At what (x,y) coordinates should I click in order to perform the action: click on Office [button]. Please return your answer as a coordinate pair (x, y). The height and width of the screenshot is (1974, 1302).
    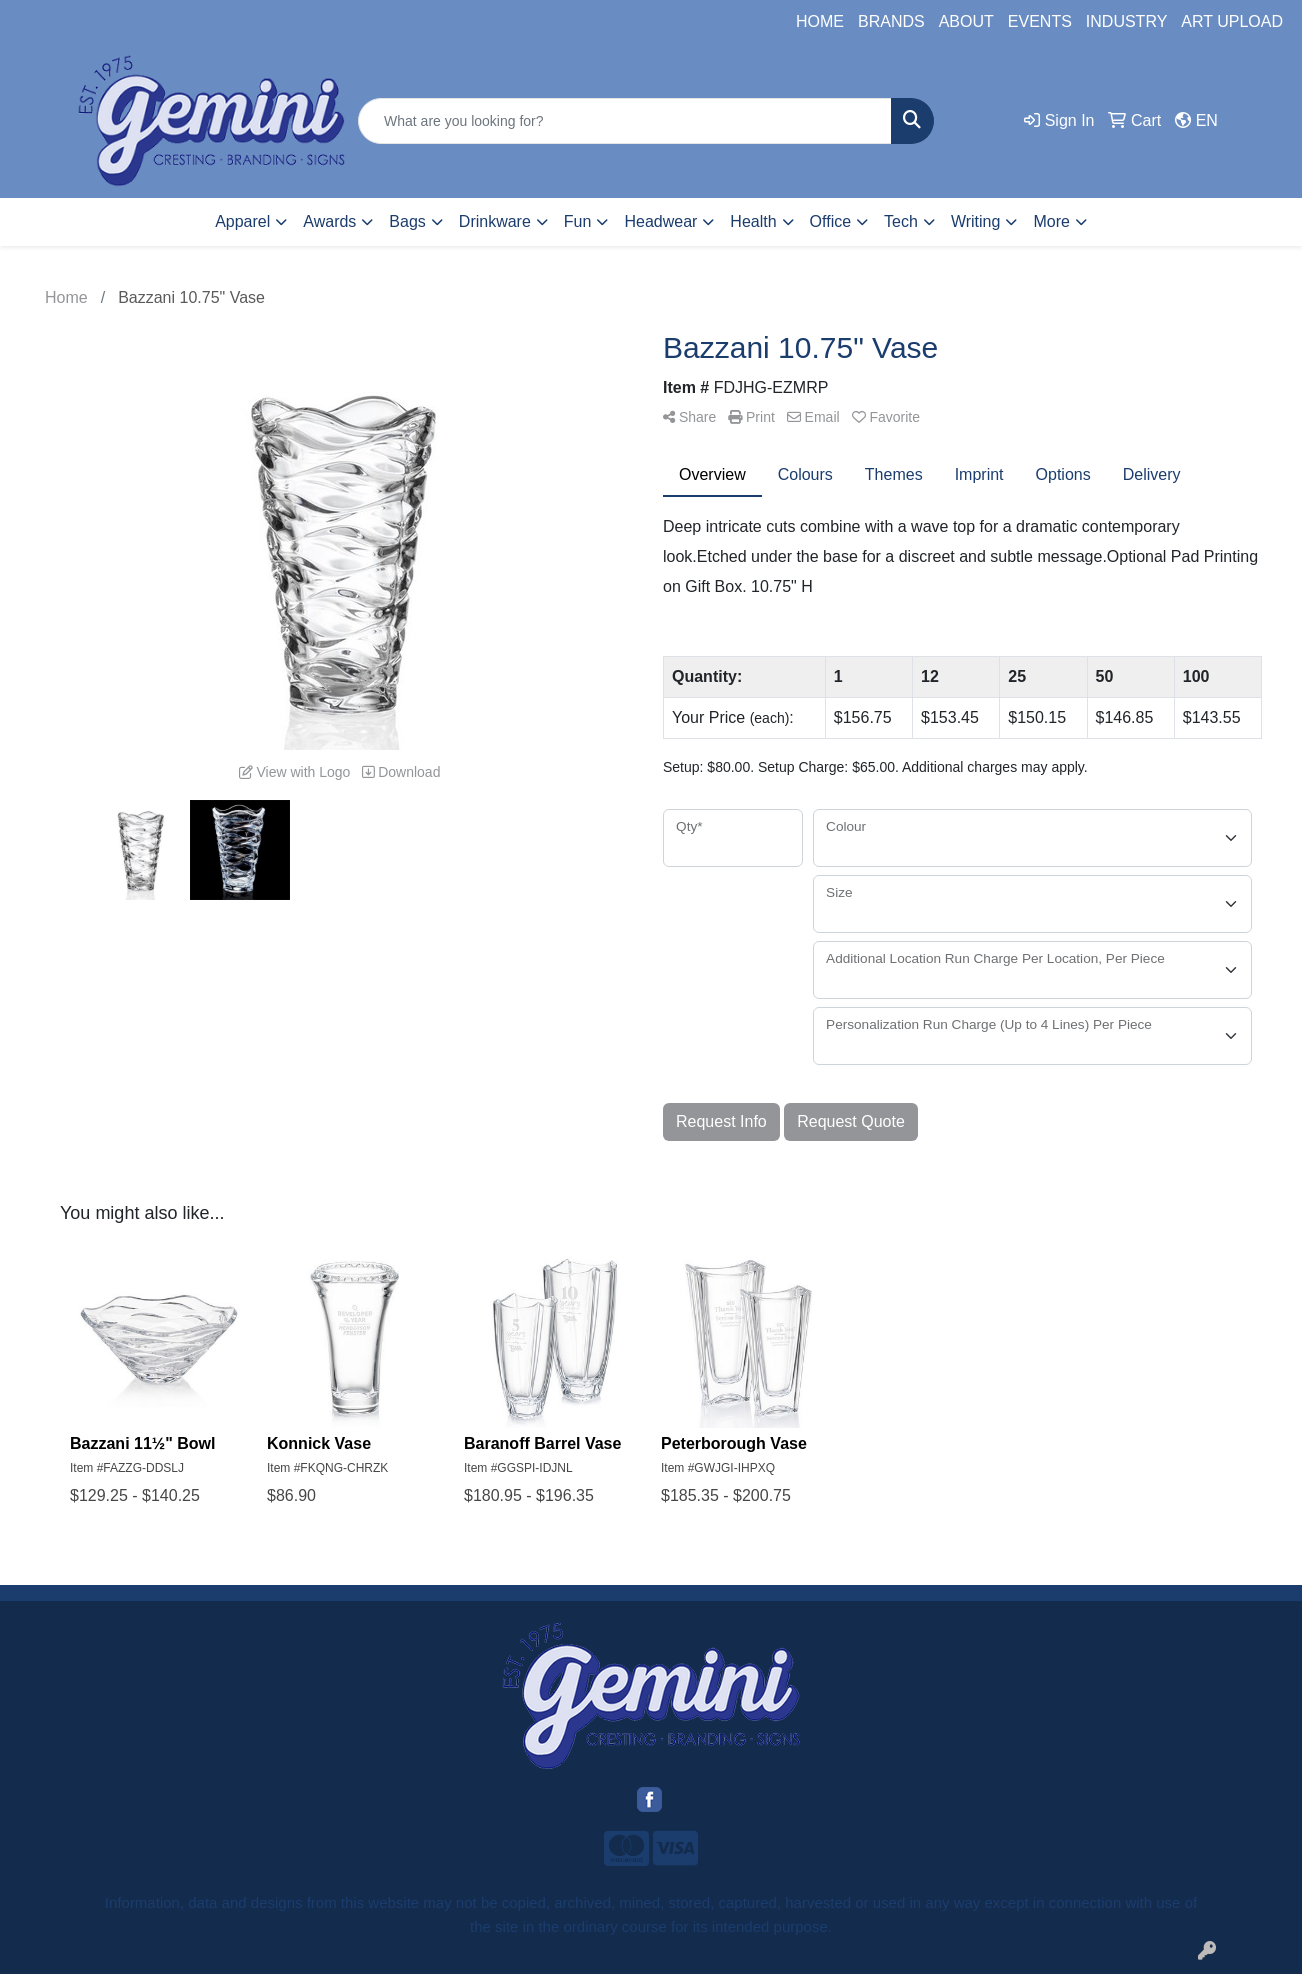
    Looking at the image, I should click on (831, 221).